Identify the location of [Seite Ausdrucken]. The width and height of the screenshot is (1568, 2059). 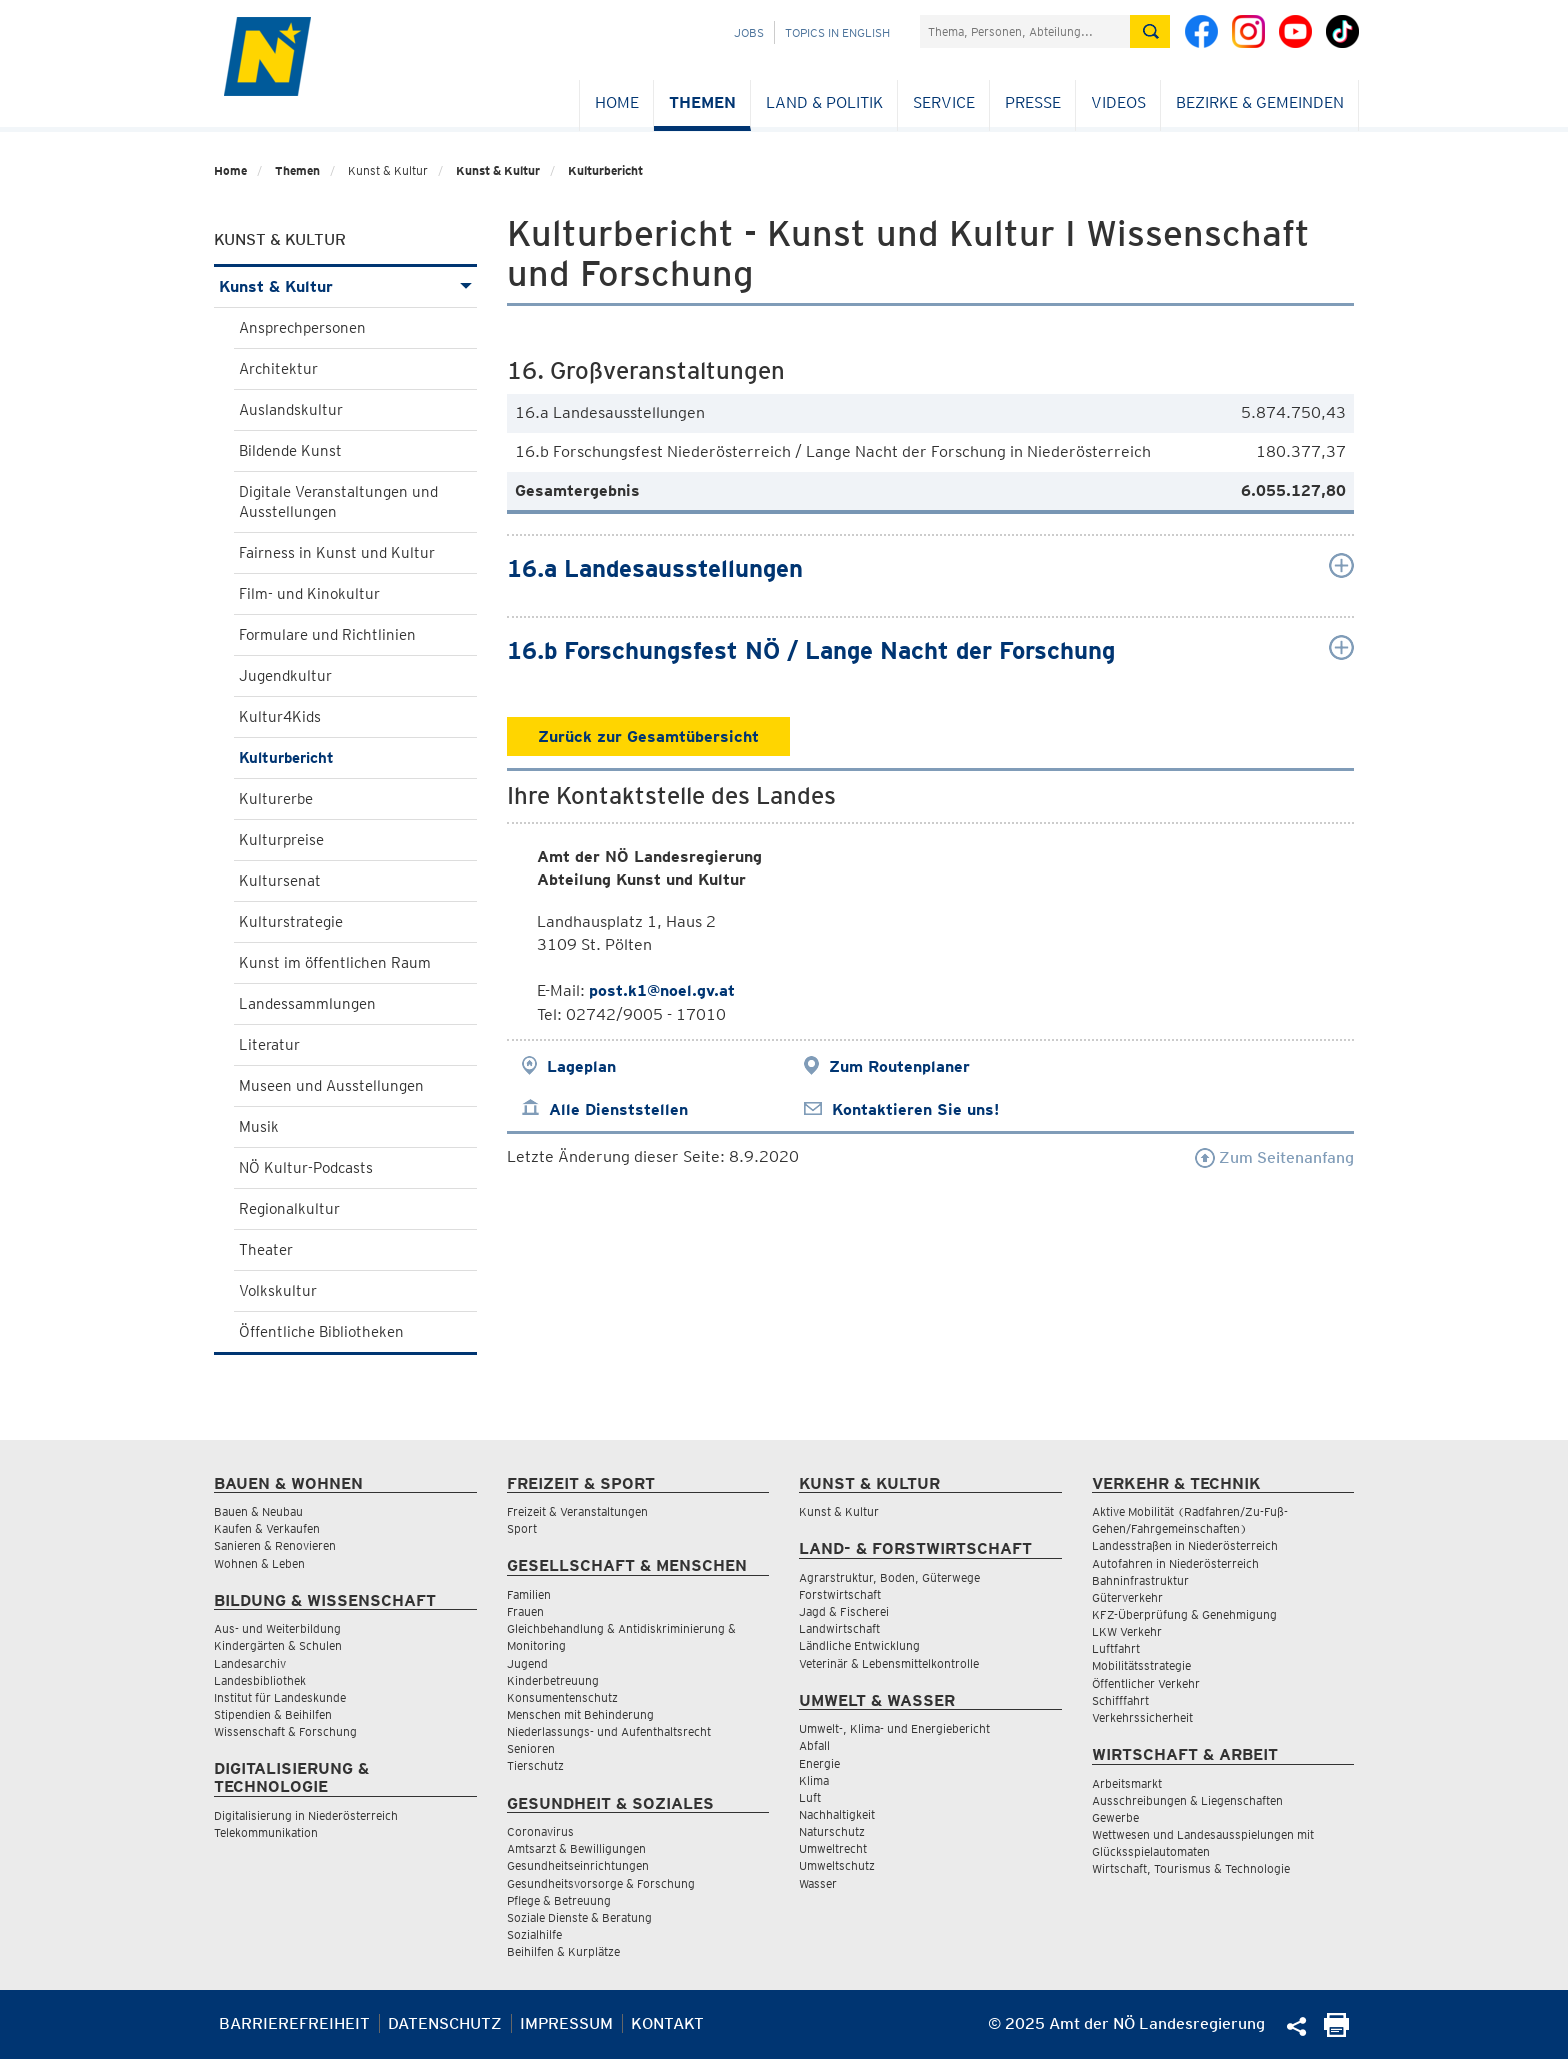
(1336, 2031).